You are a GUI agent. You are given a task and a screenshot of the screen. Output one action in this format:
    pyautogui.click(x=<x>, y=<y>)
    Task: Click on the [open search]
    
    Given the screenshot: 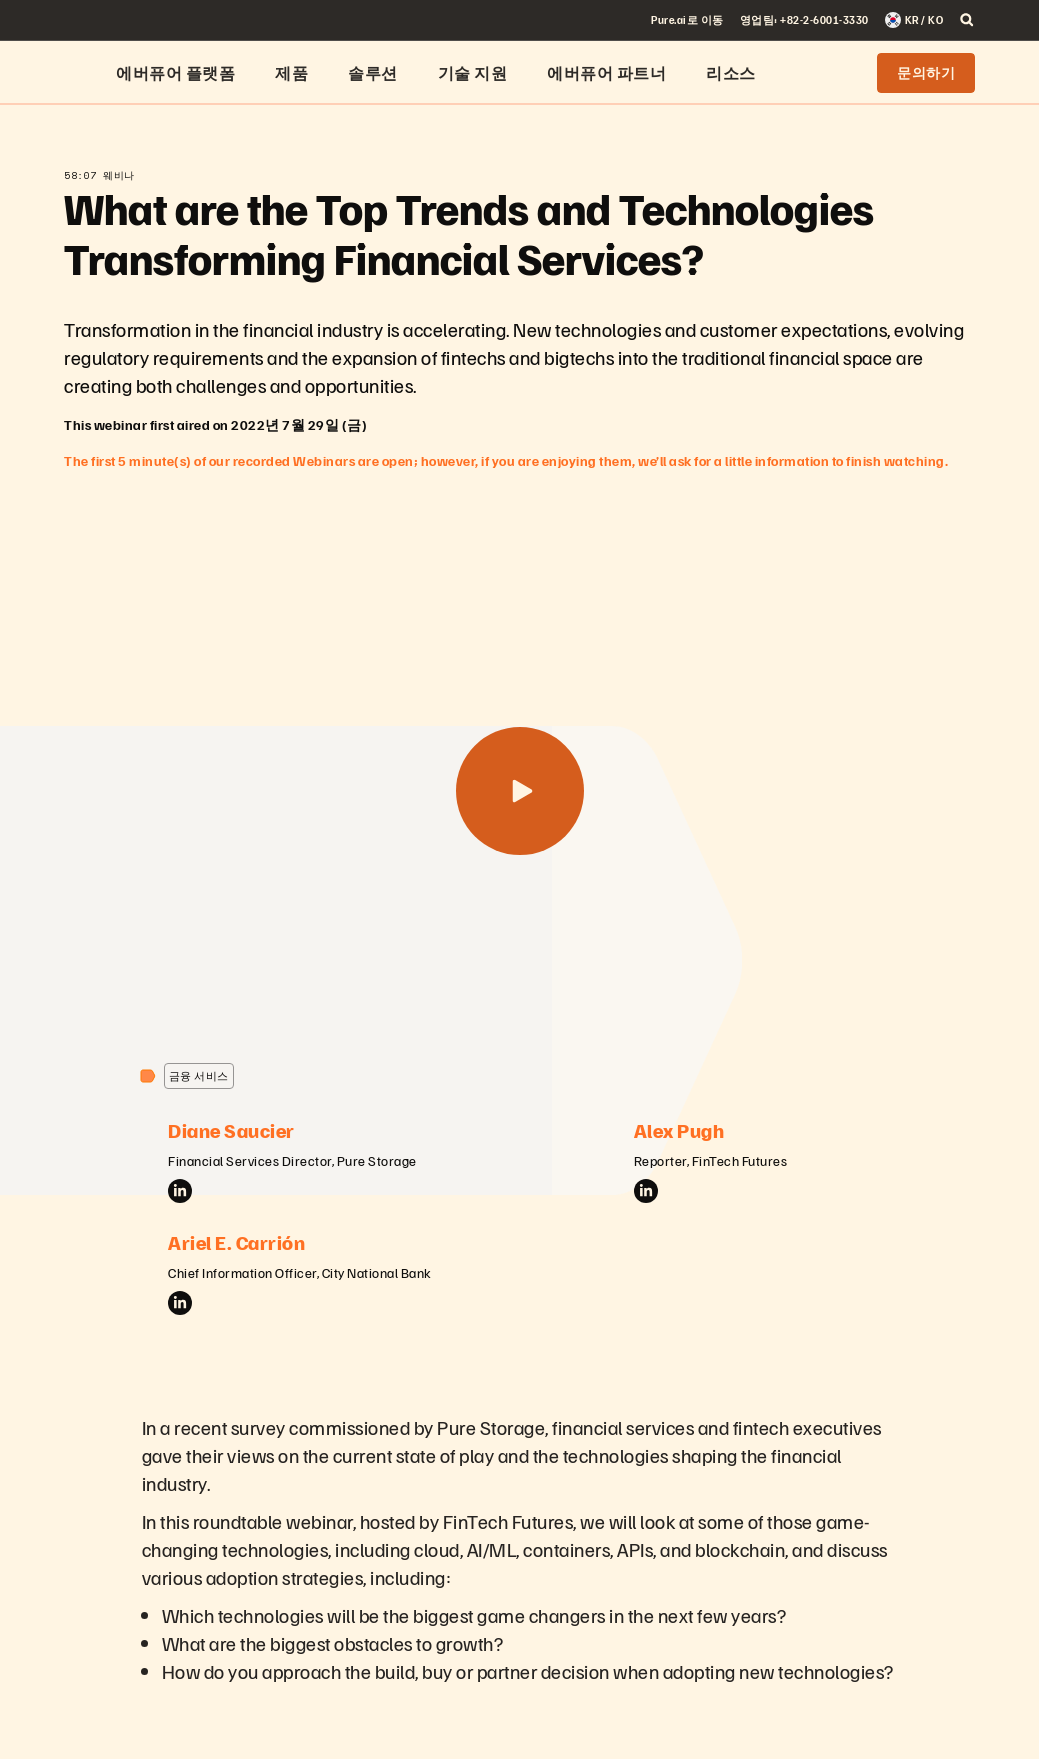 What is the action you would take?
    pyautogui.click(x=967, y=20)
    